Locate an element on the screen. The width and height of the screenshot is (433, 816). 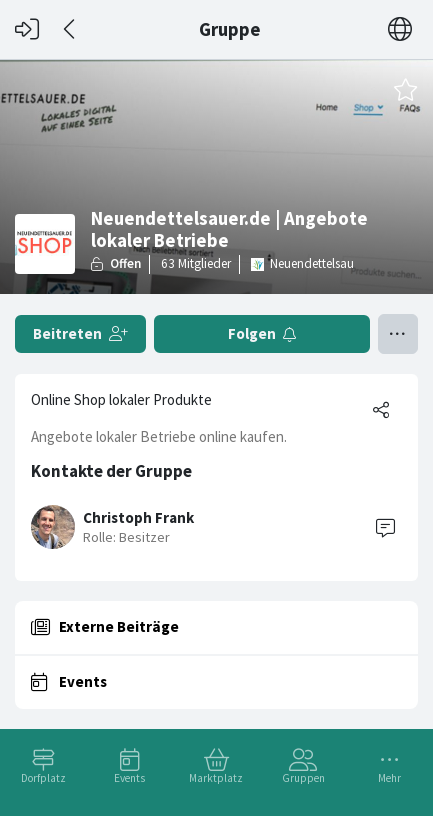
[Menü umschalten] is located at coordinates (398, 334).